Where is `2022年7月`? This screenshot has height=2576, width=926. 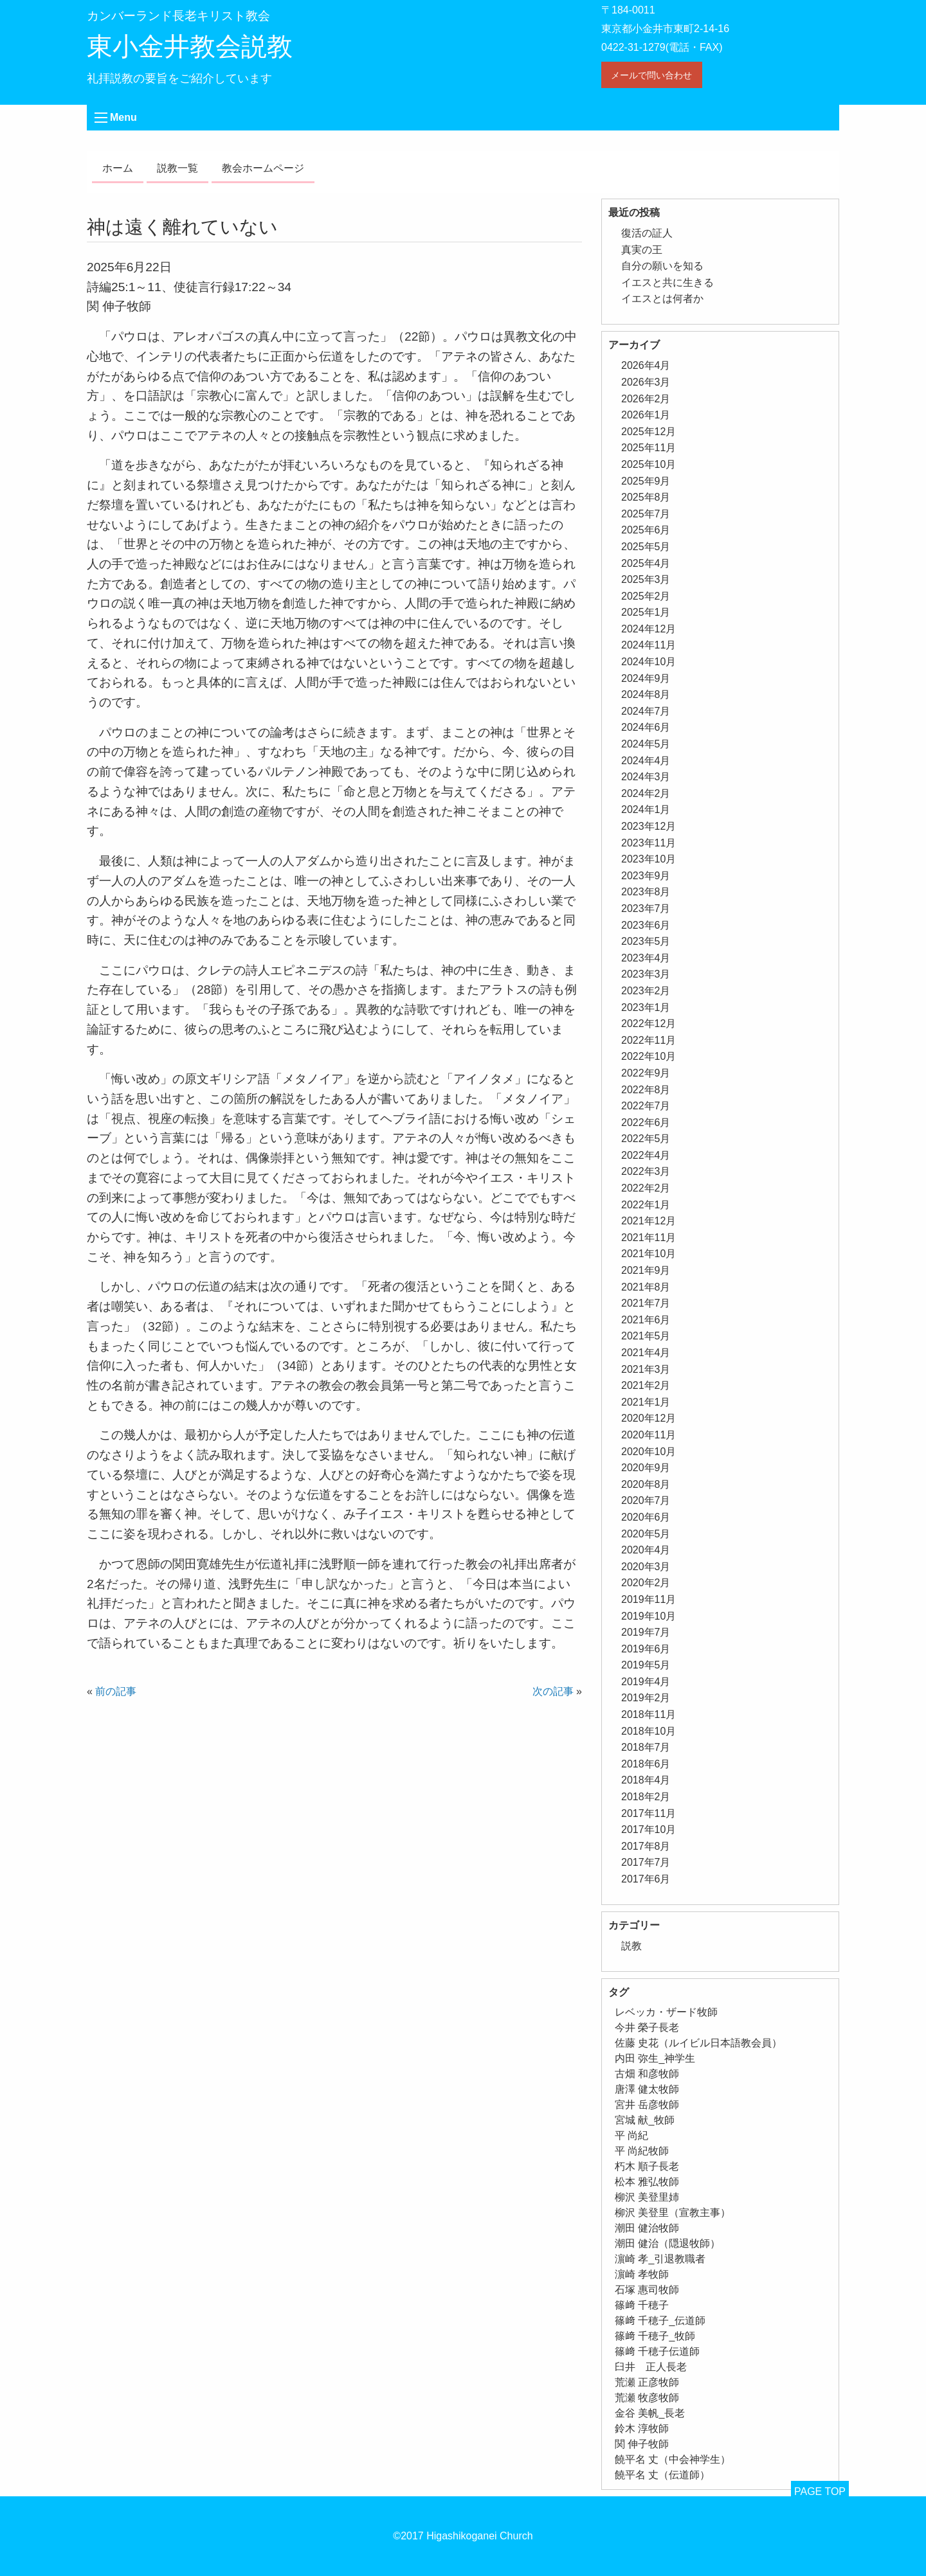
2022年7月 is located at coordinates (646, 1105).